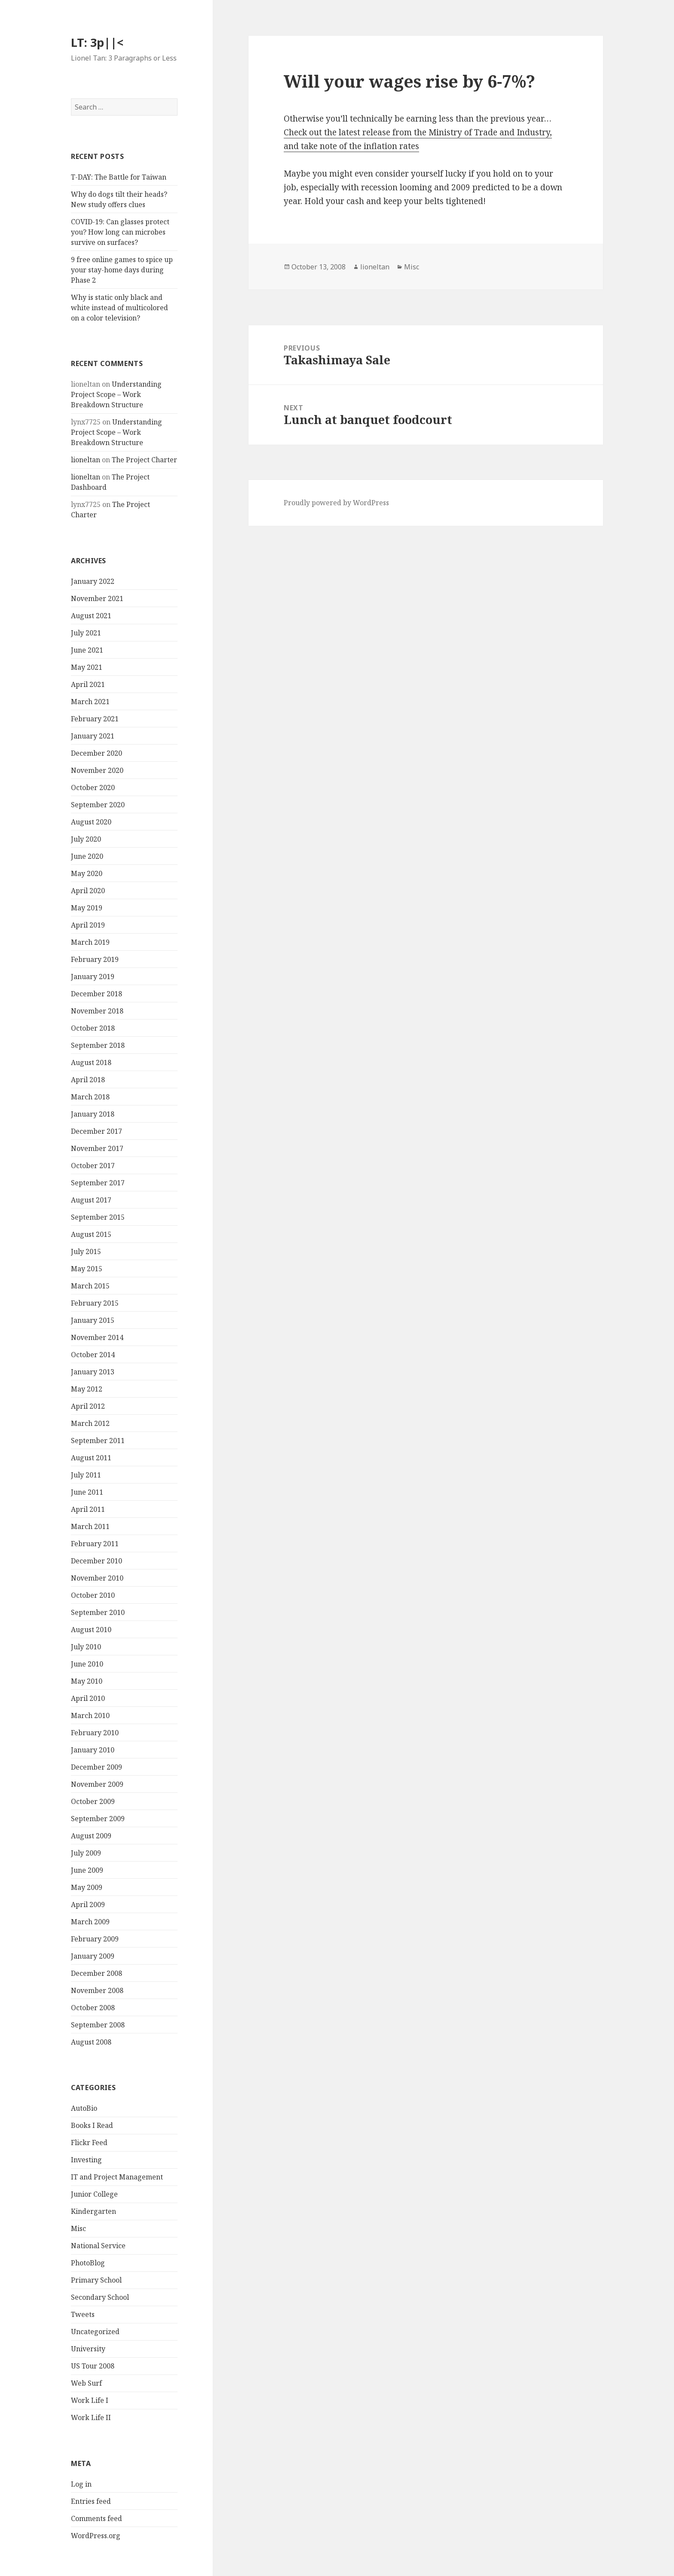 This screenshot has width=674, height=2576. What do you see at coordinates (95, 1303) in the screenshot?
I see `February 2015` at bounding box center [95, 1303].